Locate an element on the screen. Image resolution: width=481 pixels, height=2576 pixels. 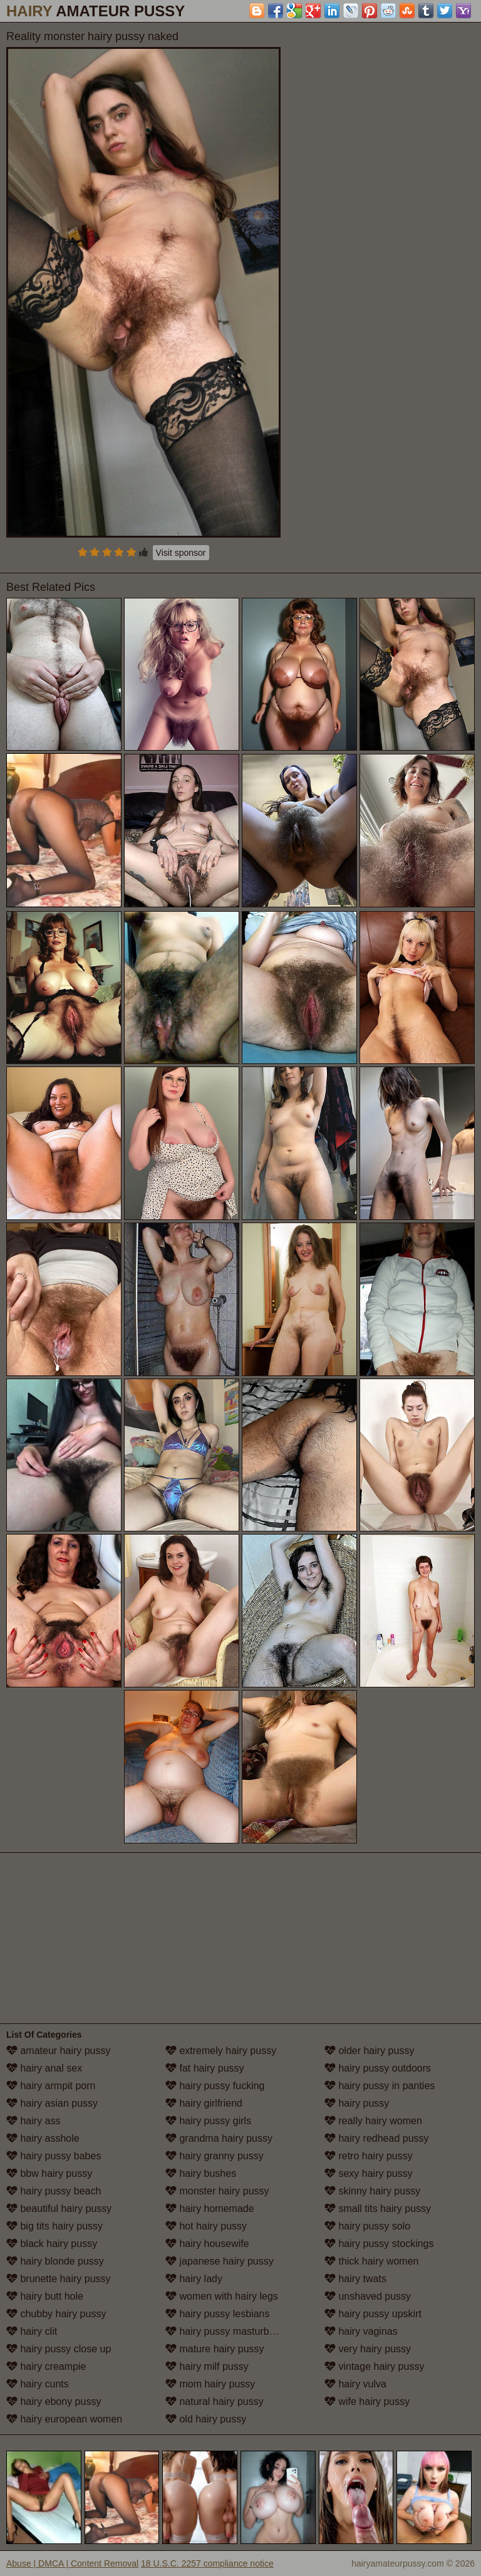
hairy homemade is located at coordinates (209, 2208).